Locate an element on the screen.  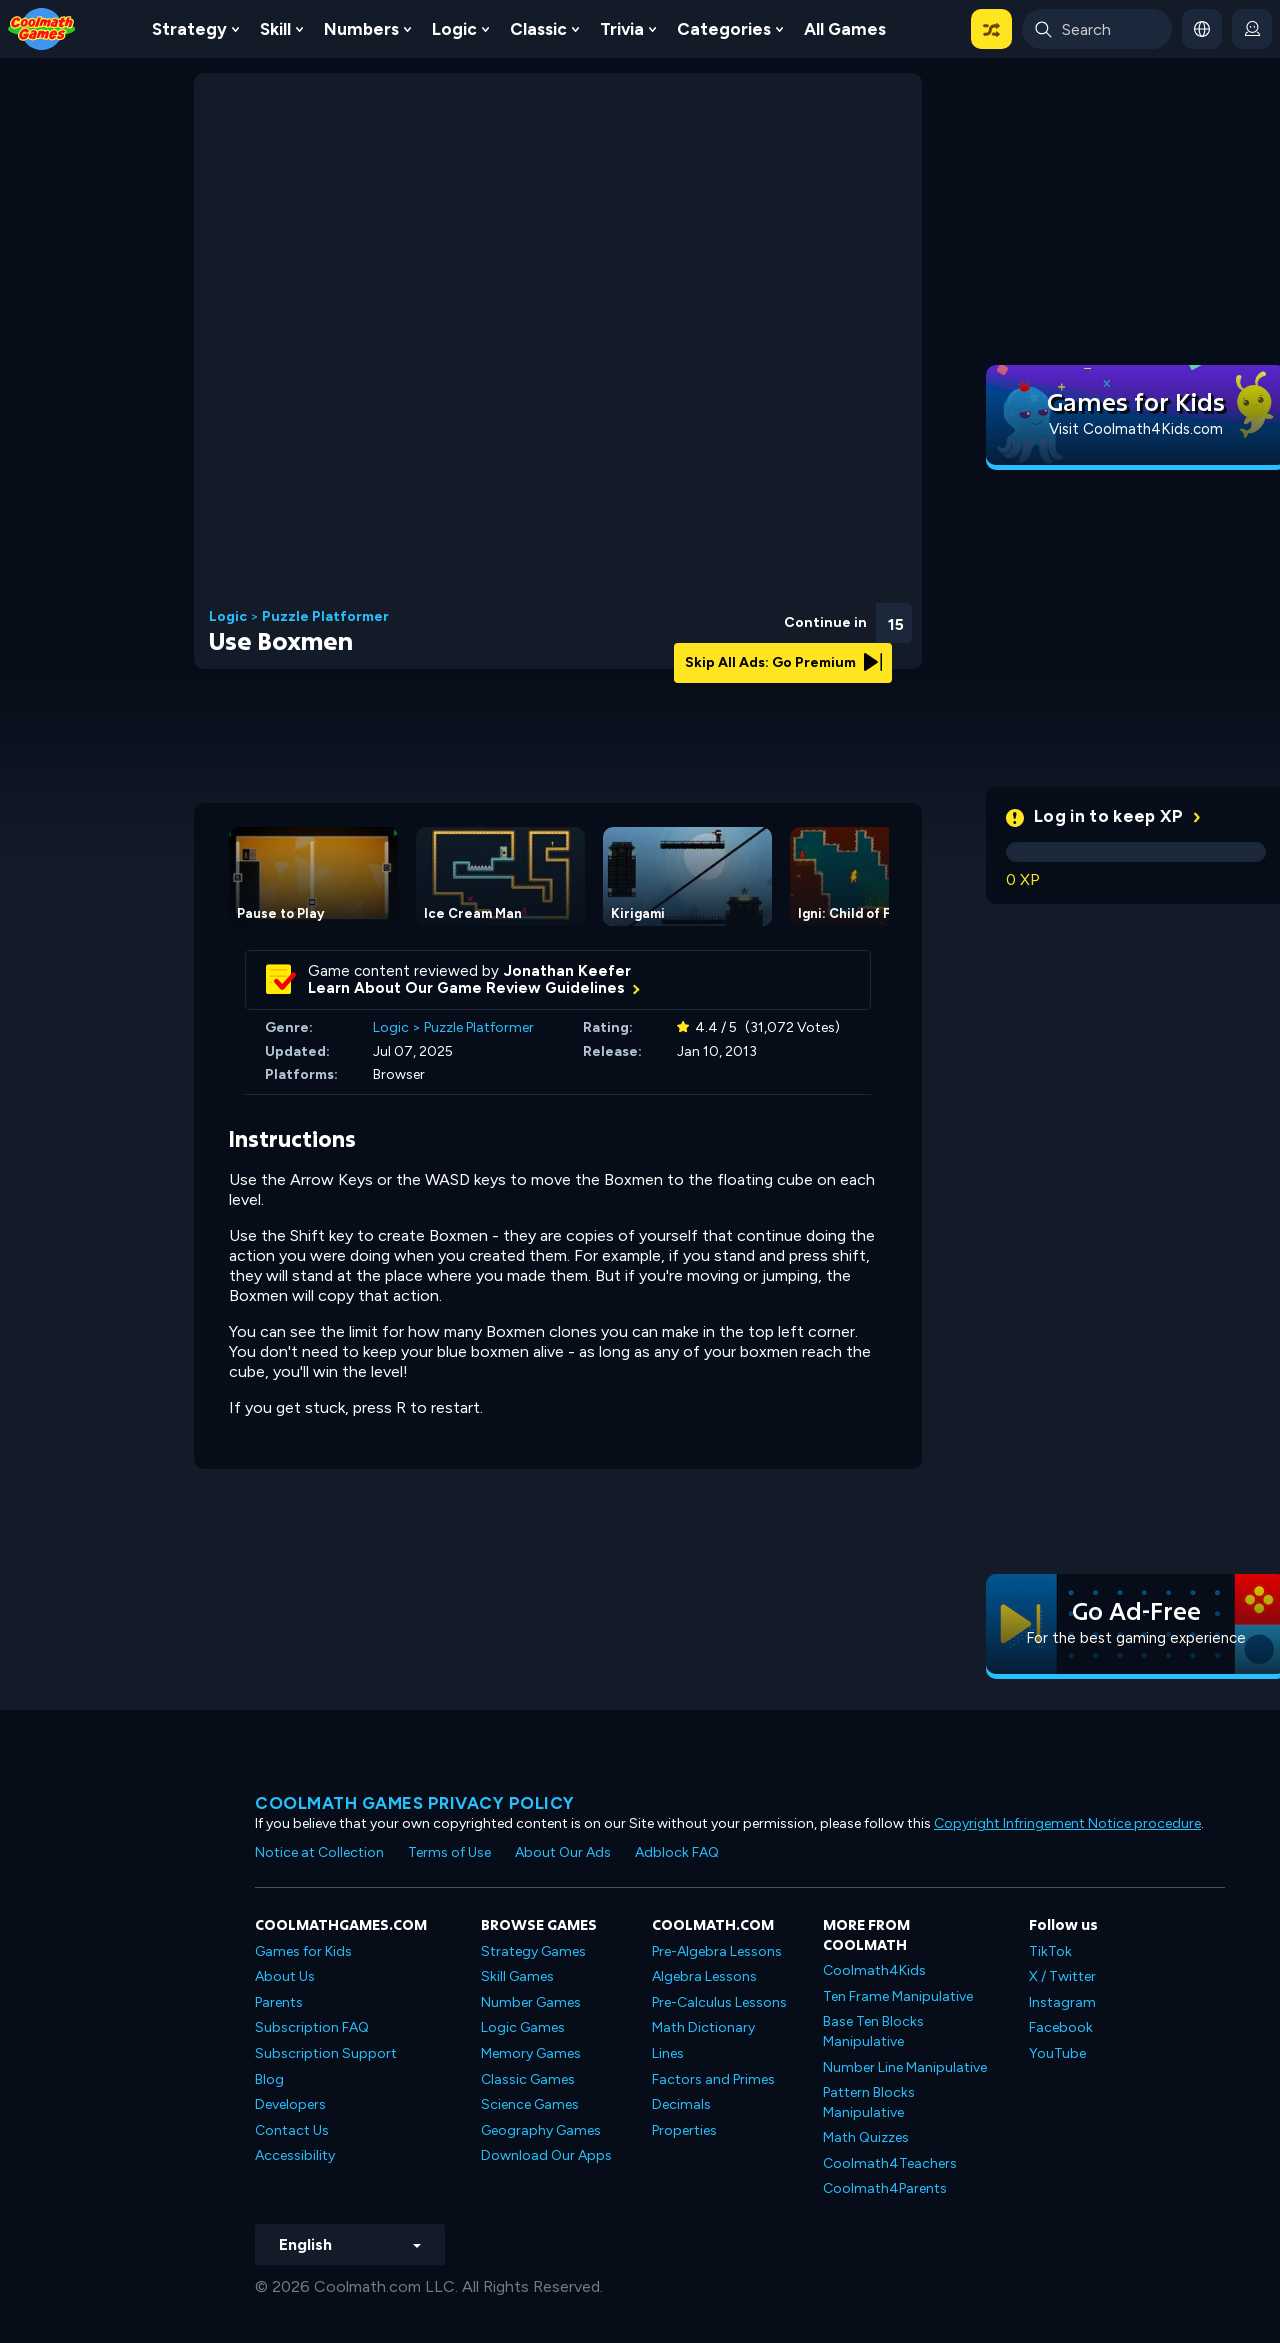
Decimals is located at coordinates (681, 2104).